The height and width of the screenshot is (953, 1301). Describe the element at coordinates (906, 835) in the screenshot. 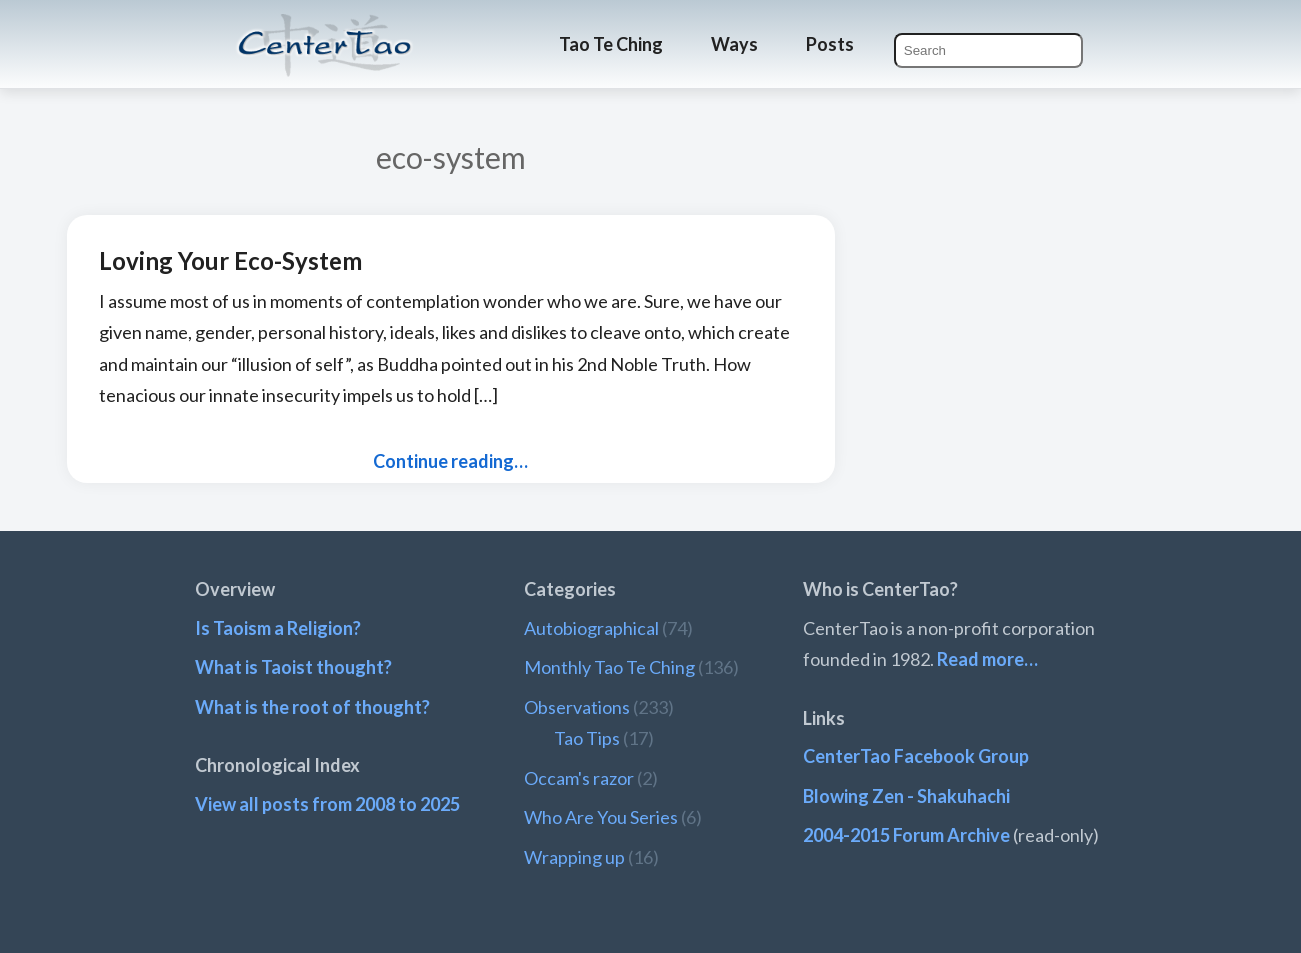

I see `2004-2015 Forum Archive` at that location.